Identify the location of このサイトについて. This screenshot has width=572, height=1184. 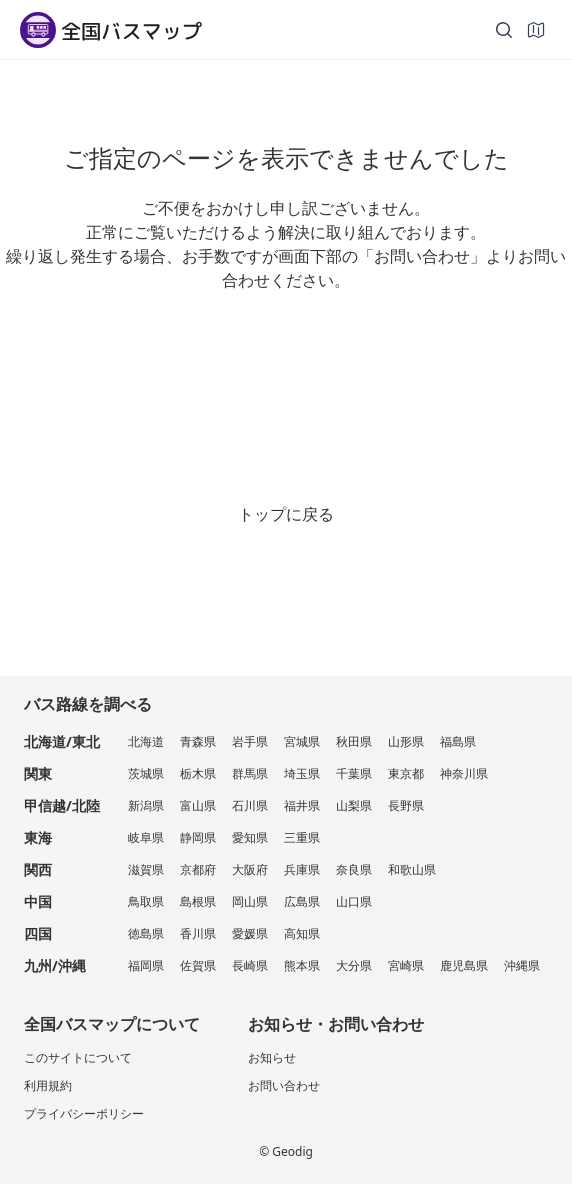
(78, 1057).